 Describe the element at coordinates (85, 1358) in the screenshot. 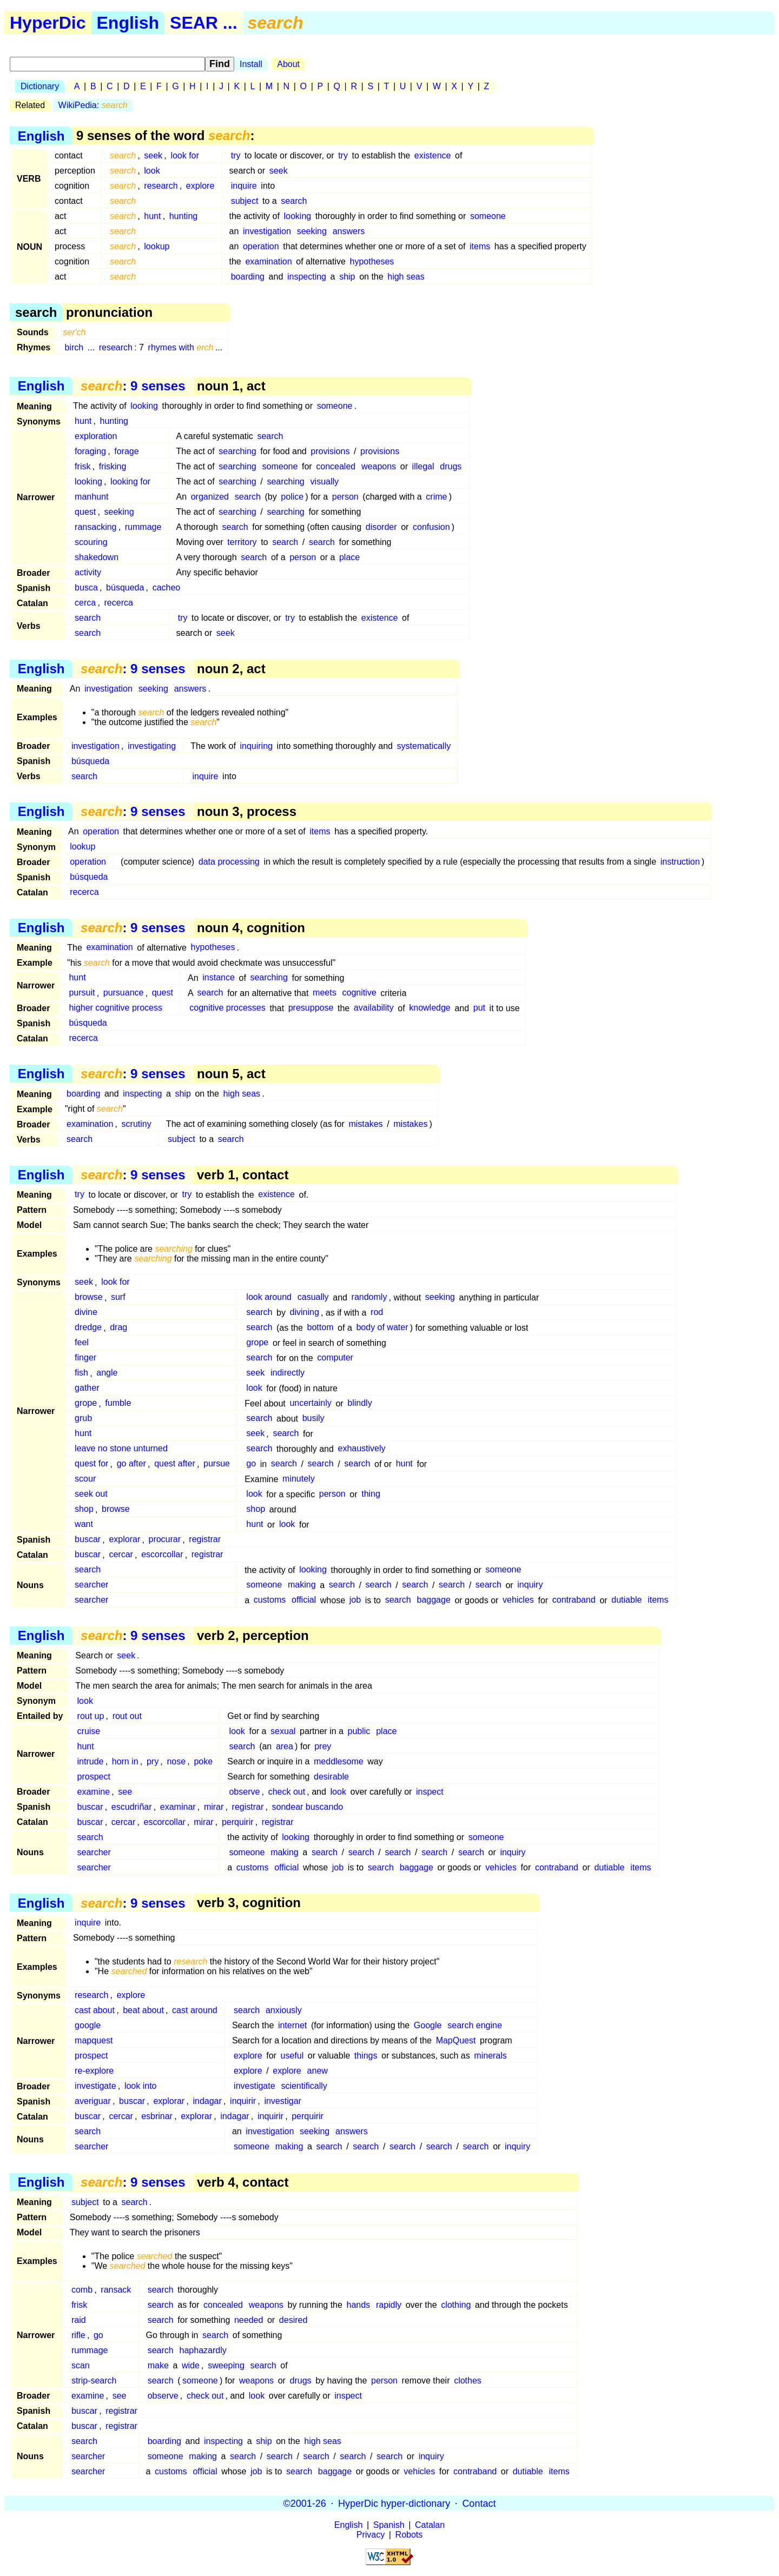

I see `finger` at that location.